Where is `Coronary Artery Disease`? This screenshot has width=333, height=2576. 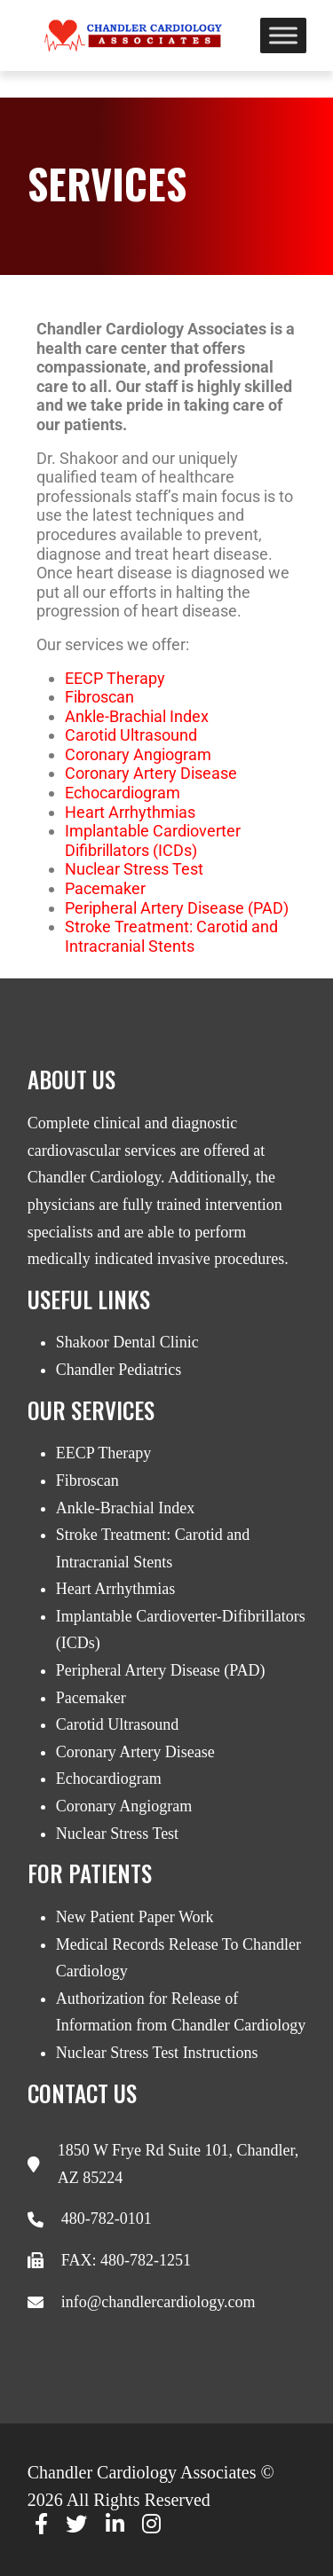
Coronary Artery Disease is located at coordinates (151, 773).